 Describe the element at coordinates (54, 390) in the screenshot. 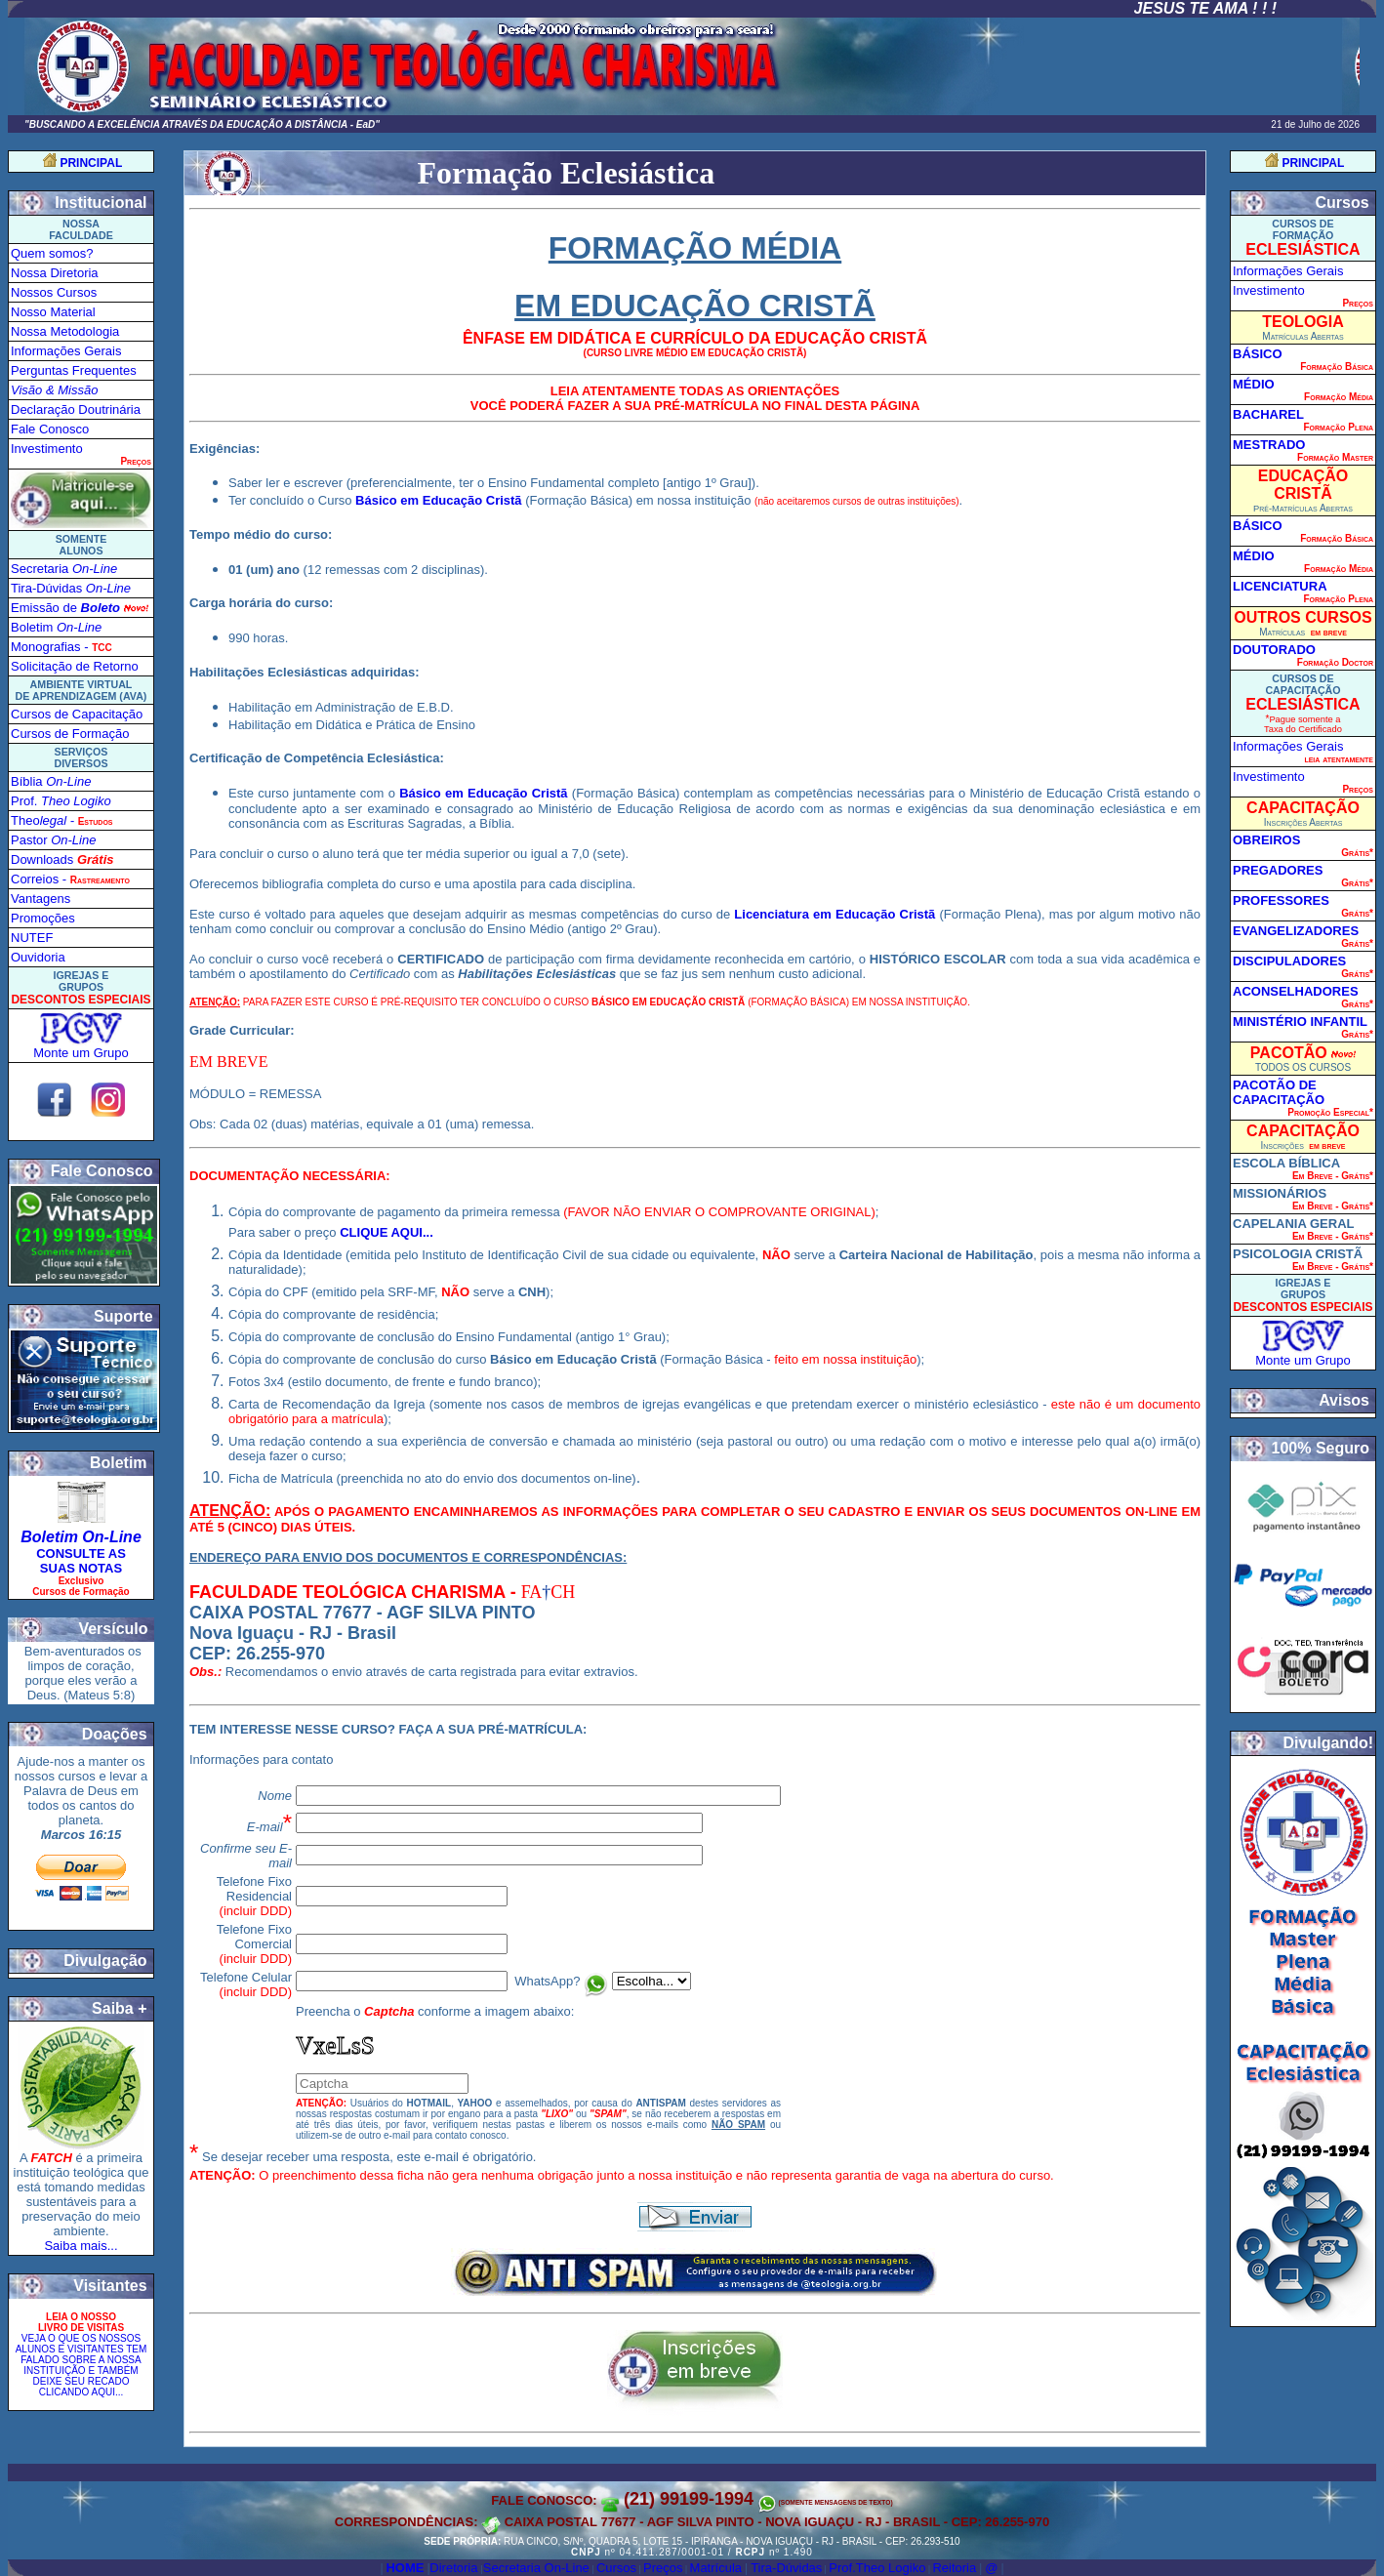

I see `Visão & Missão` at that location.